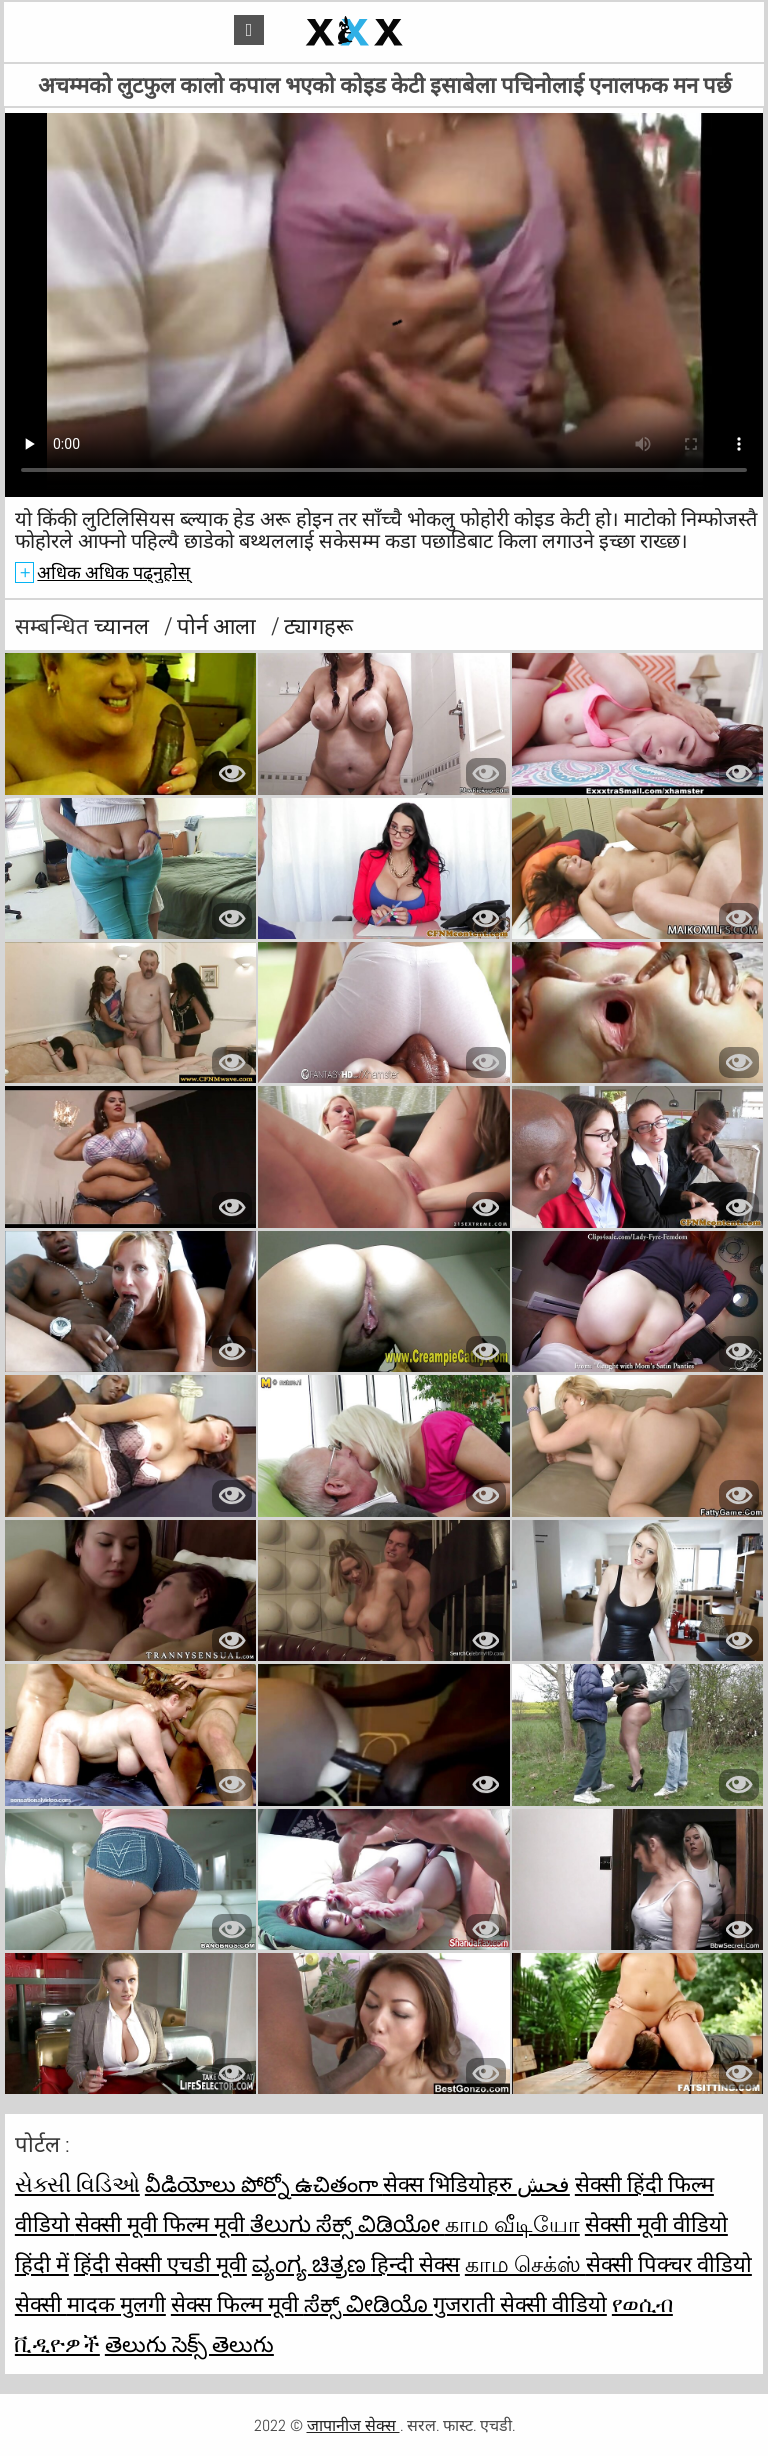 This screenshot has height=2456, width=768. Describe the element at coordinates (77, 2184) in the screenshot. I see `સેક્સી વિડિઓ` at that location.